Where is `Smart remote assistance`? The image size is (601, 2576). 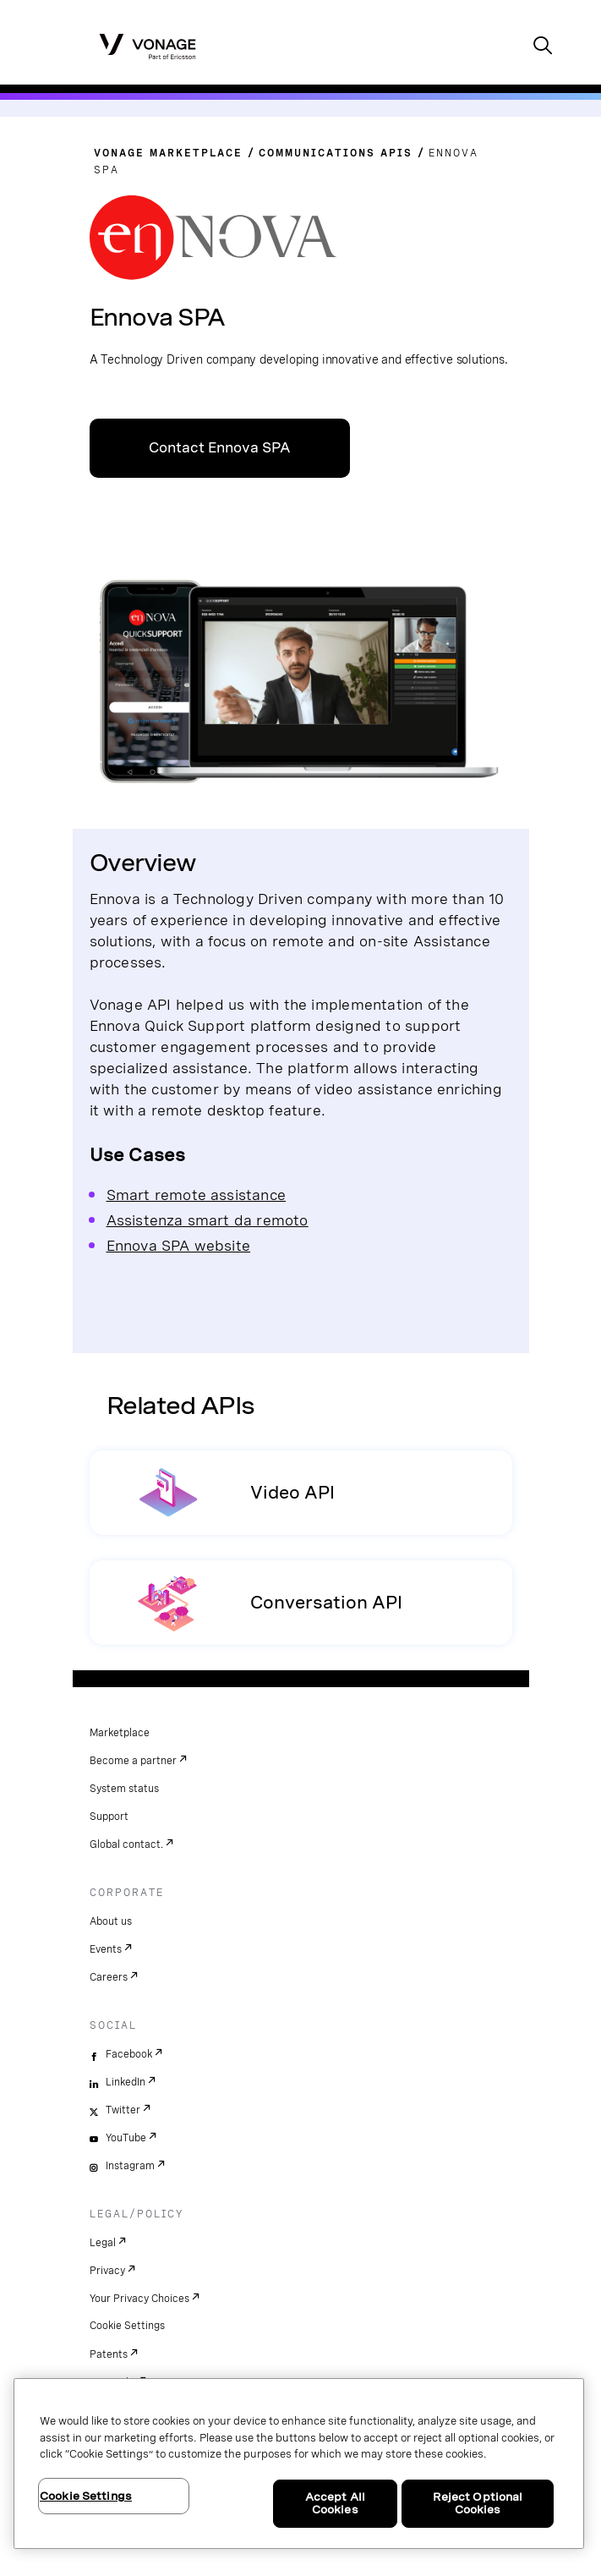 Smart remote assistance is located at coordinates (197, 1194).